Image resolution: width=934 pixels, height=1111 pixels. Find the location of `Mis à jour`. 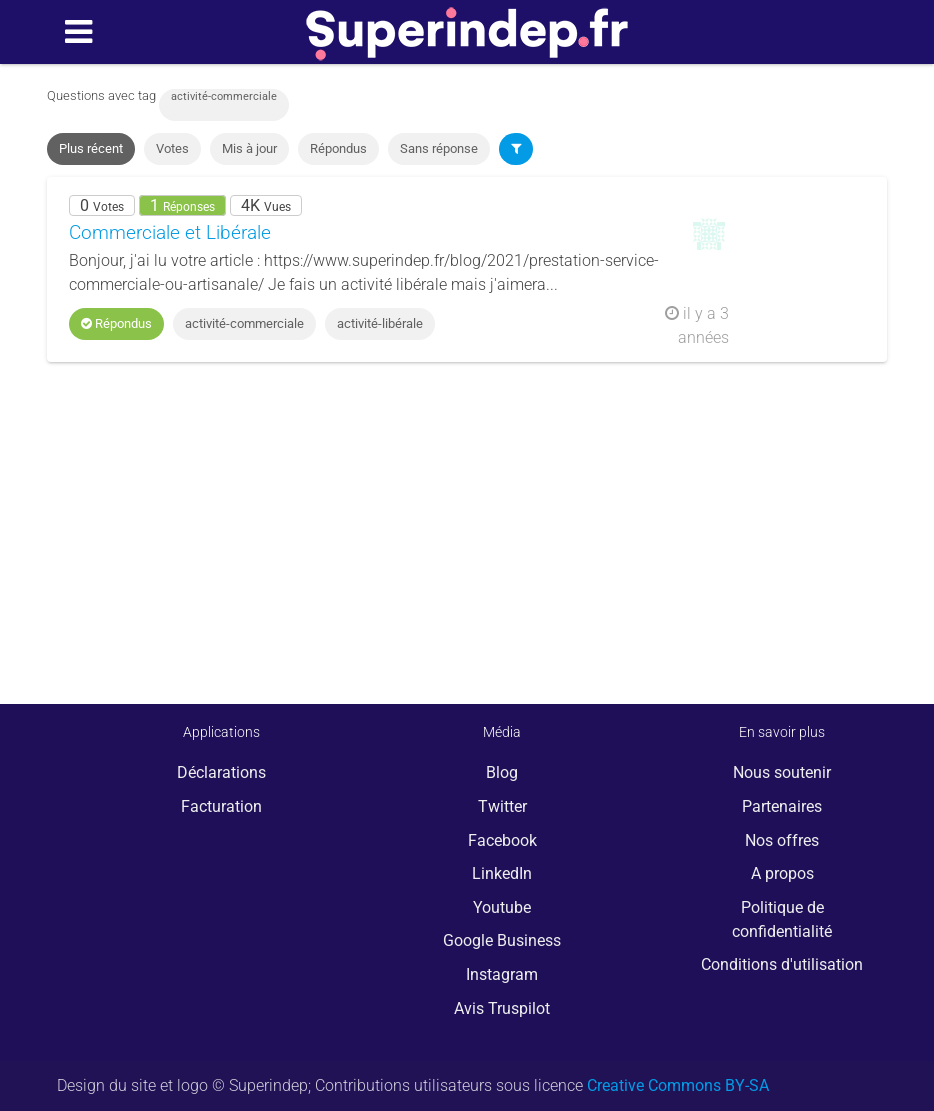

Mis à jour is located at coordinates (249, 148).